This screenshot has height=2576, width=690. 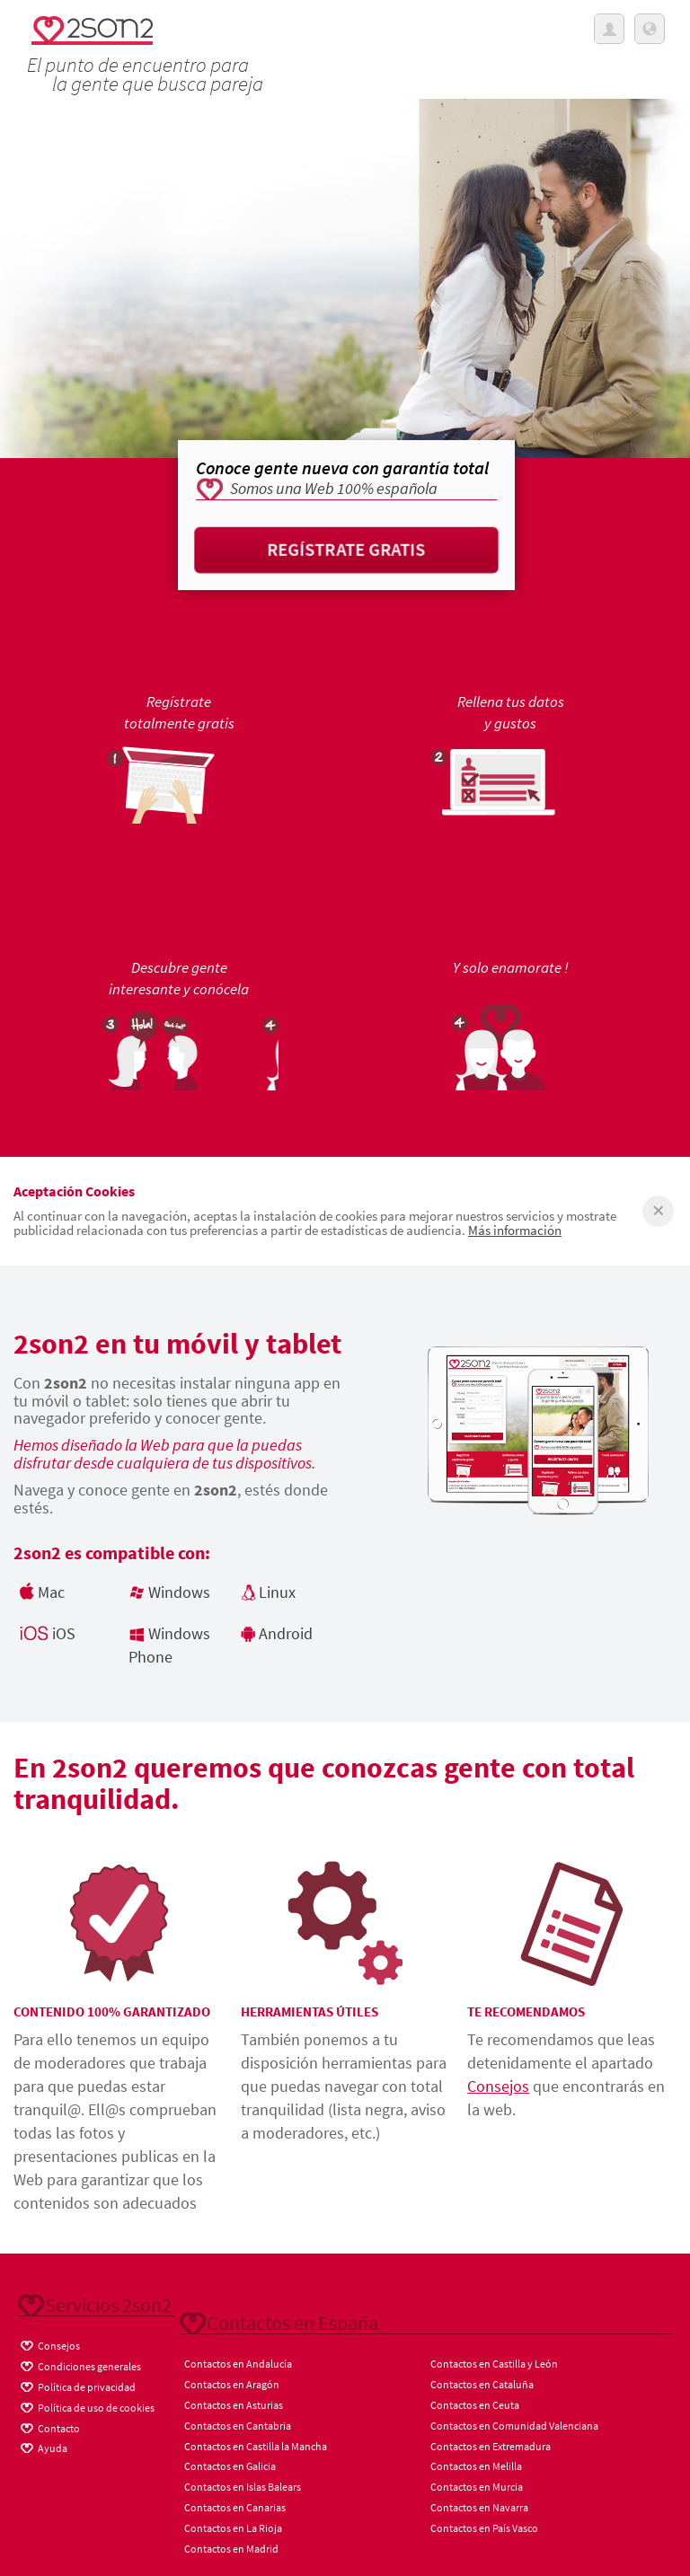 I want to click on Contactos en País Vasco, so click(x=484, y=2528).